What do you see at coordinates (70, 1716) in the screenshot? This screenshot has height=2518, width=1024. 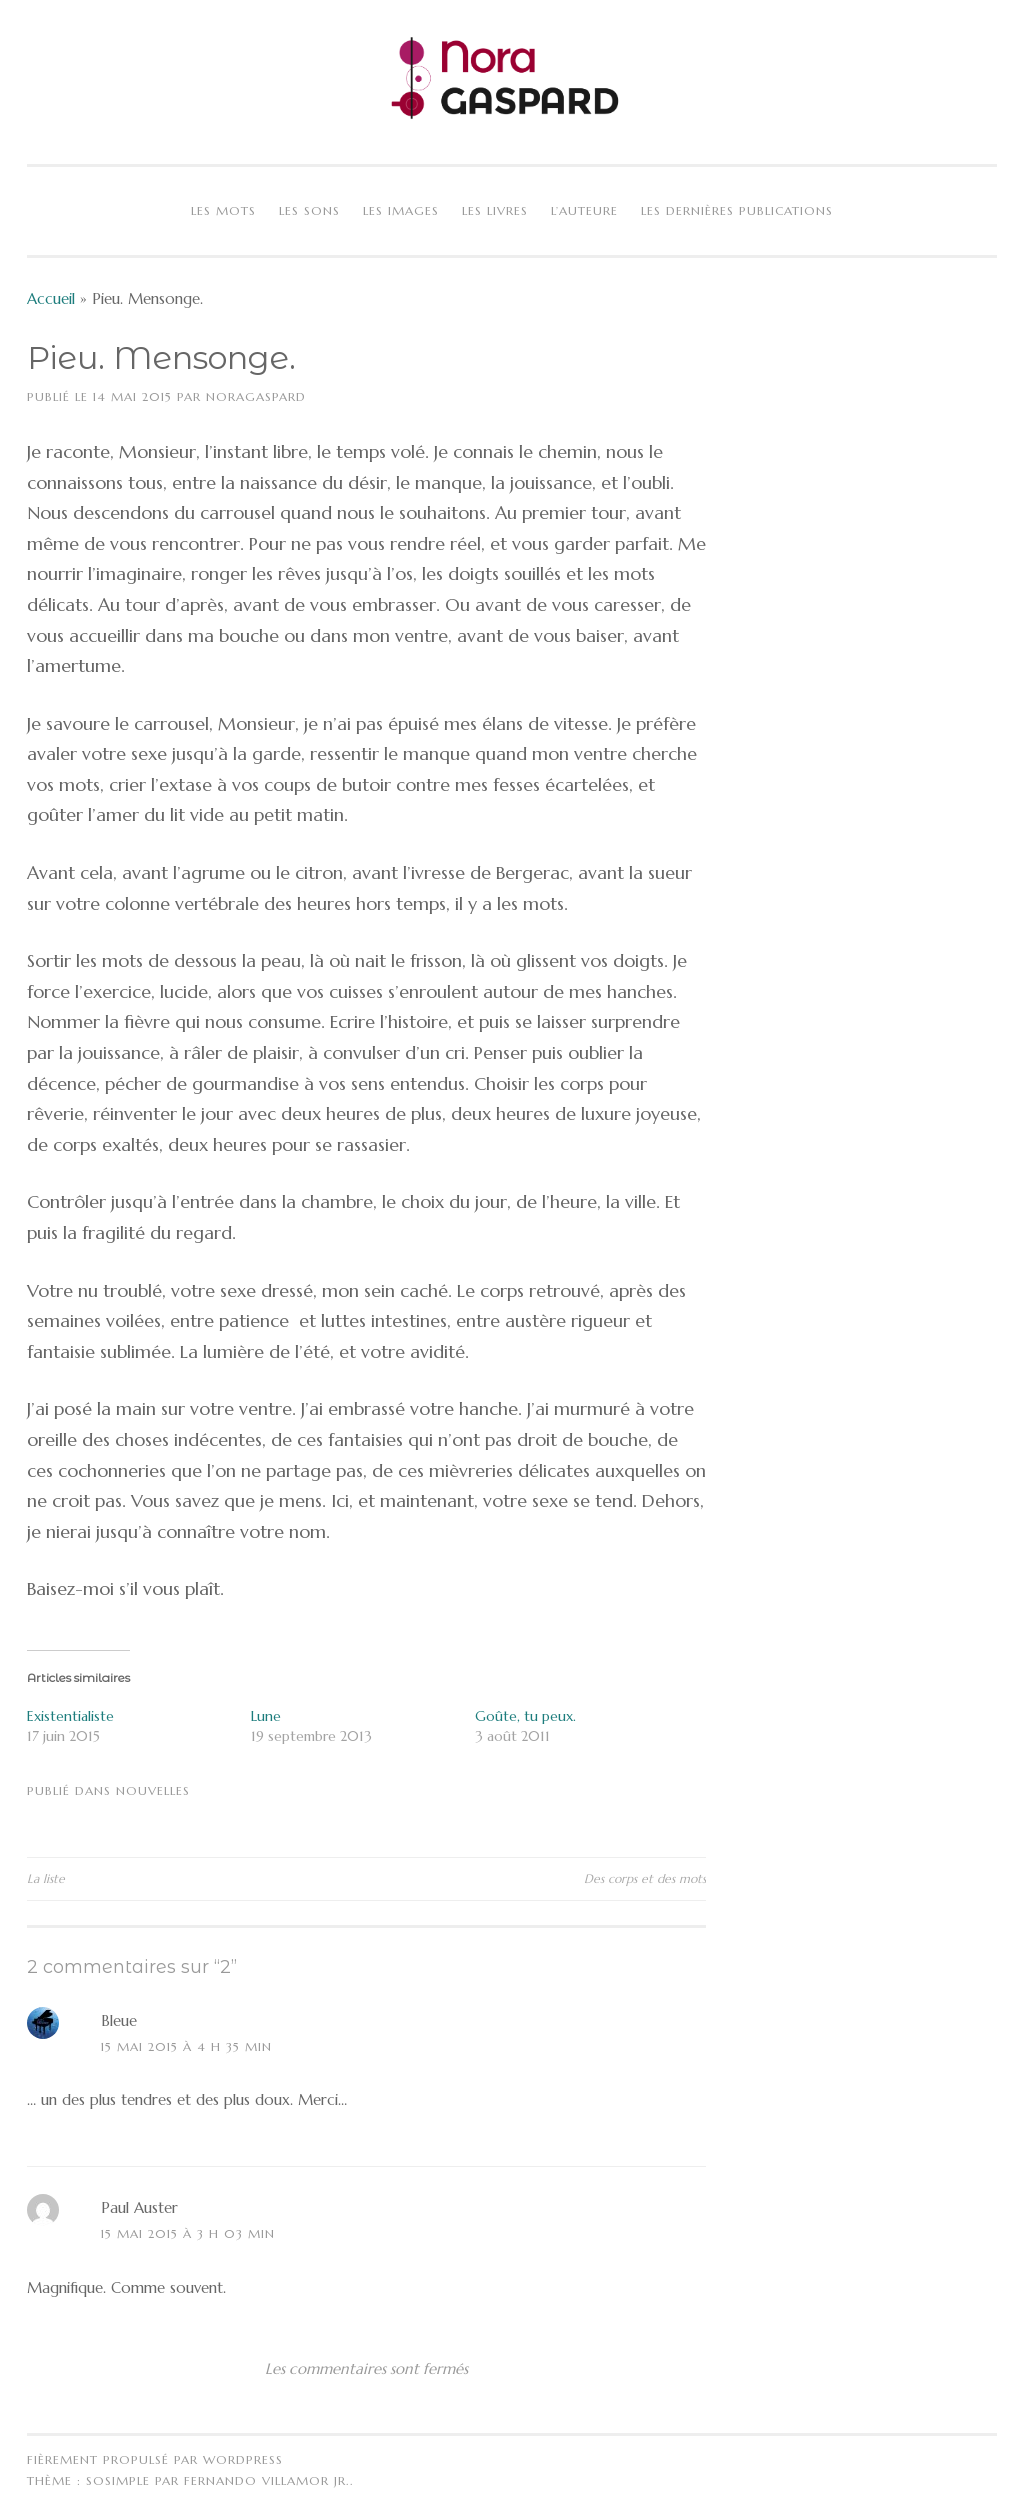 I see `Existentialiste` at bounding box center [70, 1716].